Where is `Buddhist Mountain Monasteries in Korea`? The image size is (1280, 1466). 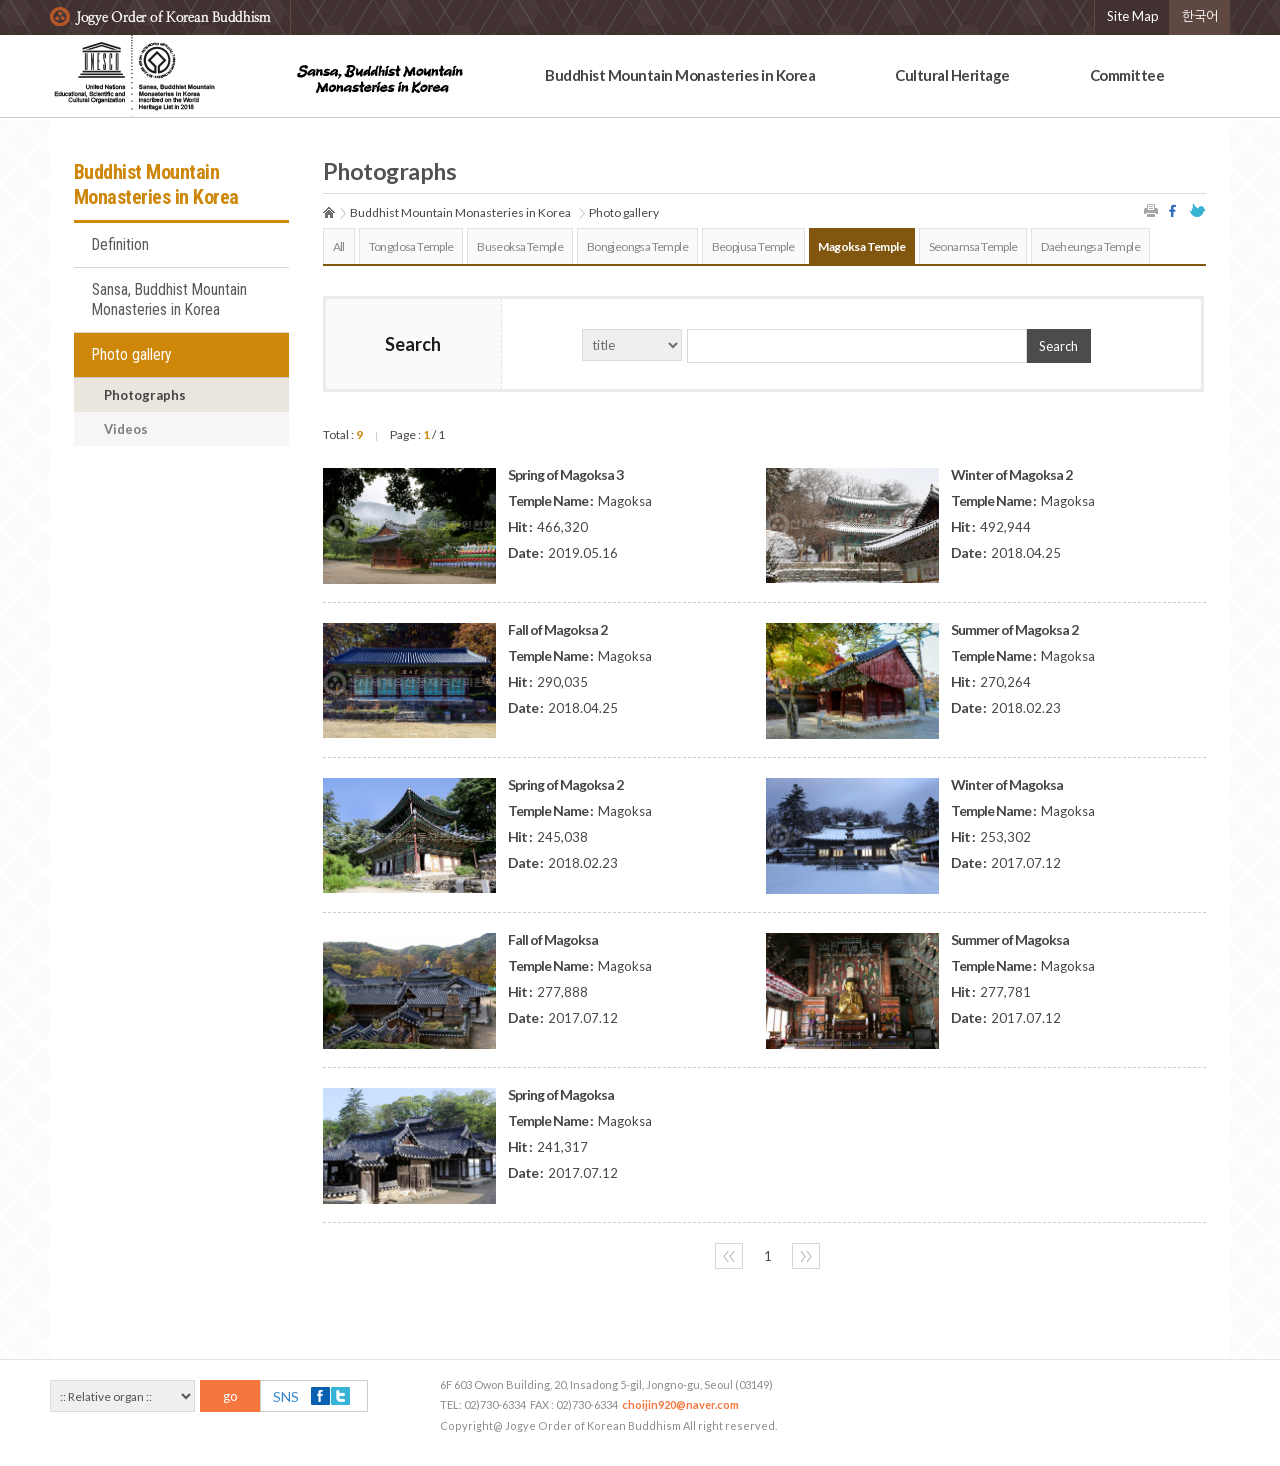 Buddhist Mountain Monasteries in Korea is located at coordinates (680, 75).